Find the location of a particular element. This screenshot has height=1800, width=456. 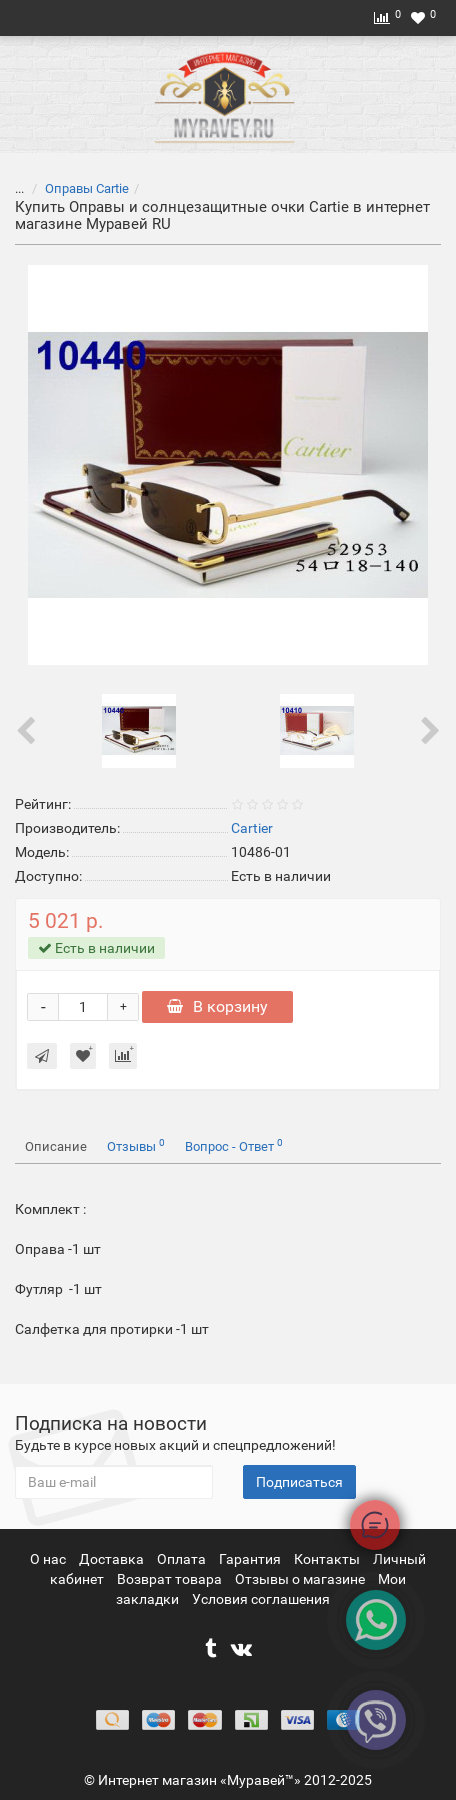

Гарантия is located at coordinates (251, 1559).